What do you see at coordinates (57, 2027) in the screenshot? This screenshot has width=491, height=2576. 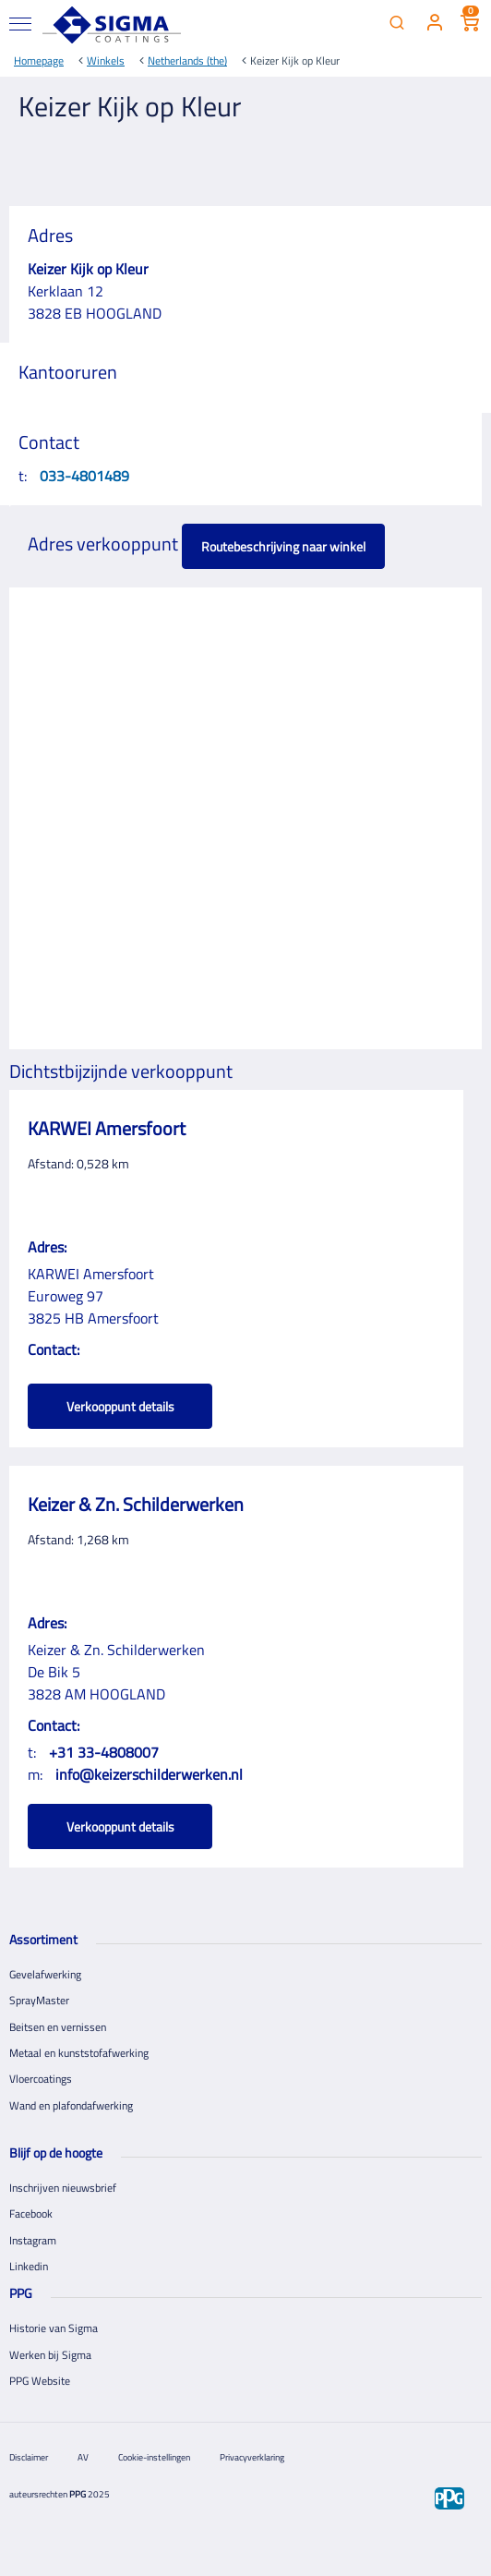 I see `Beitsen en vernissen` at bounding box center [57, 2027].